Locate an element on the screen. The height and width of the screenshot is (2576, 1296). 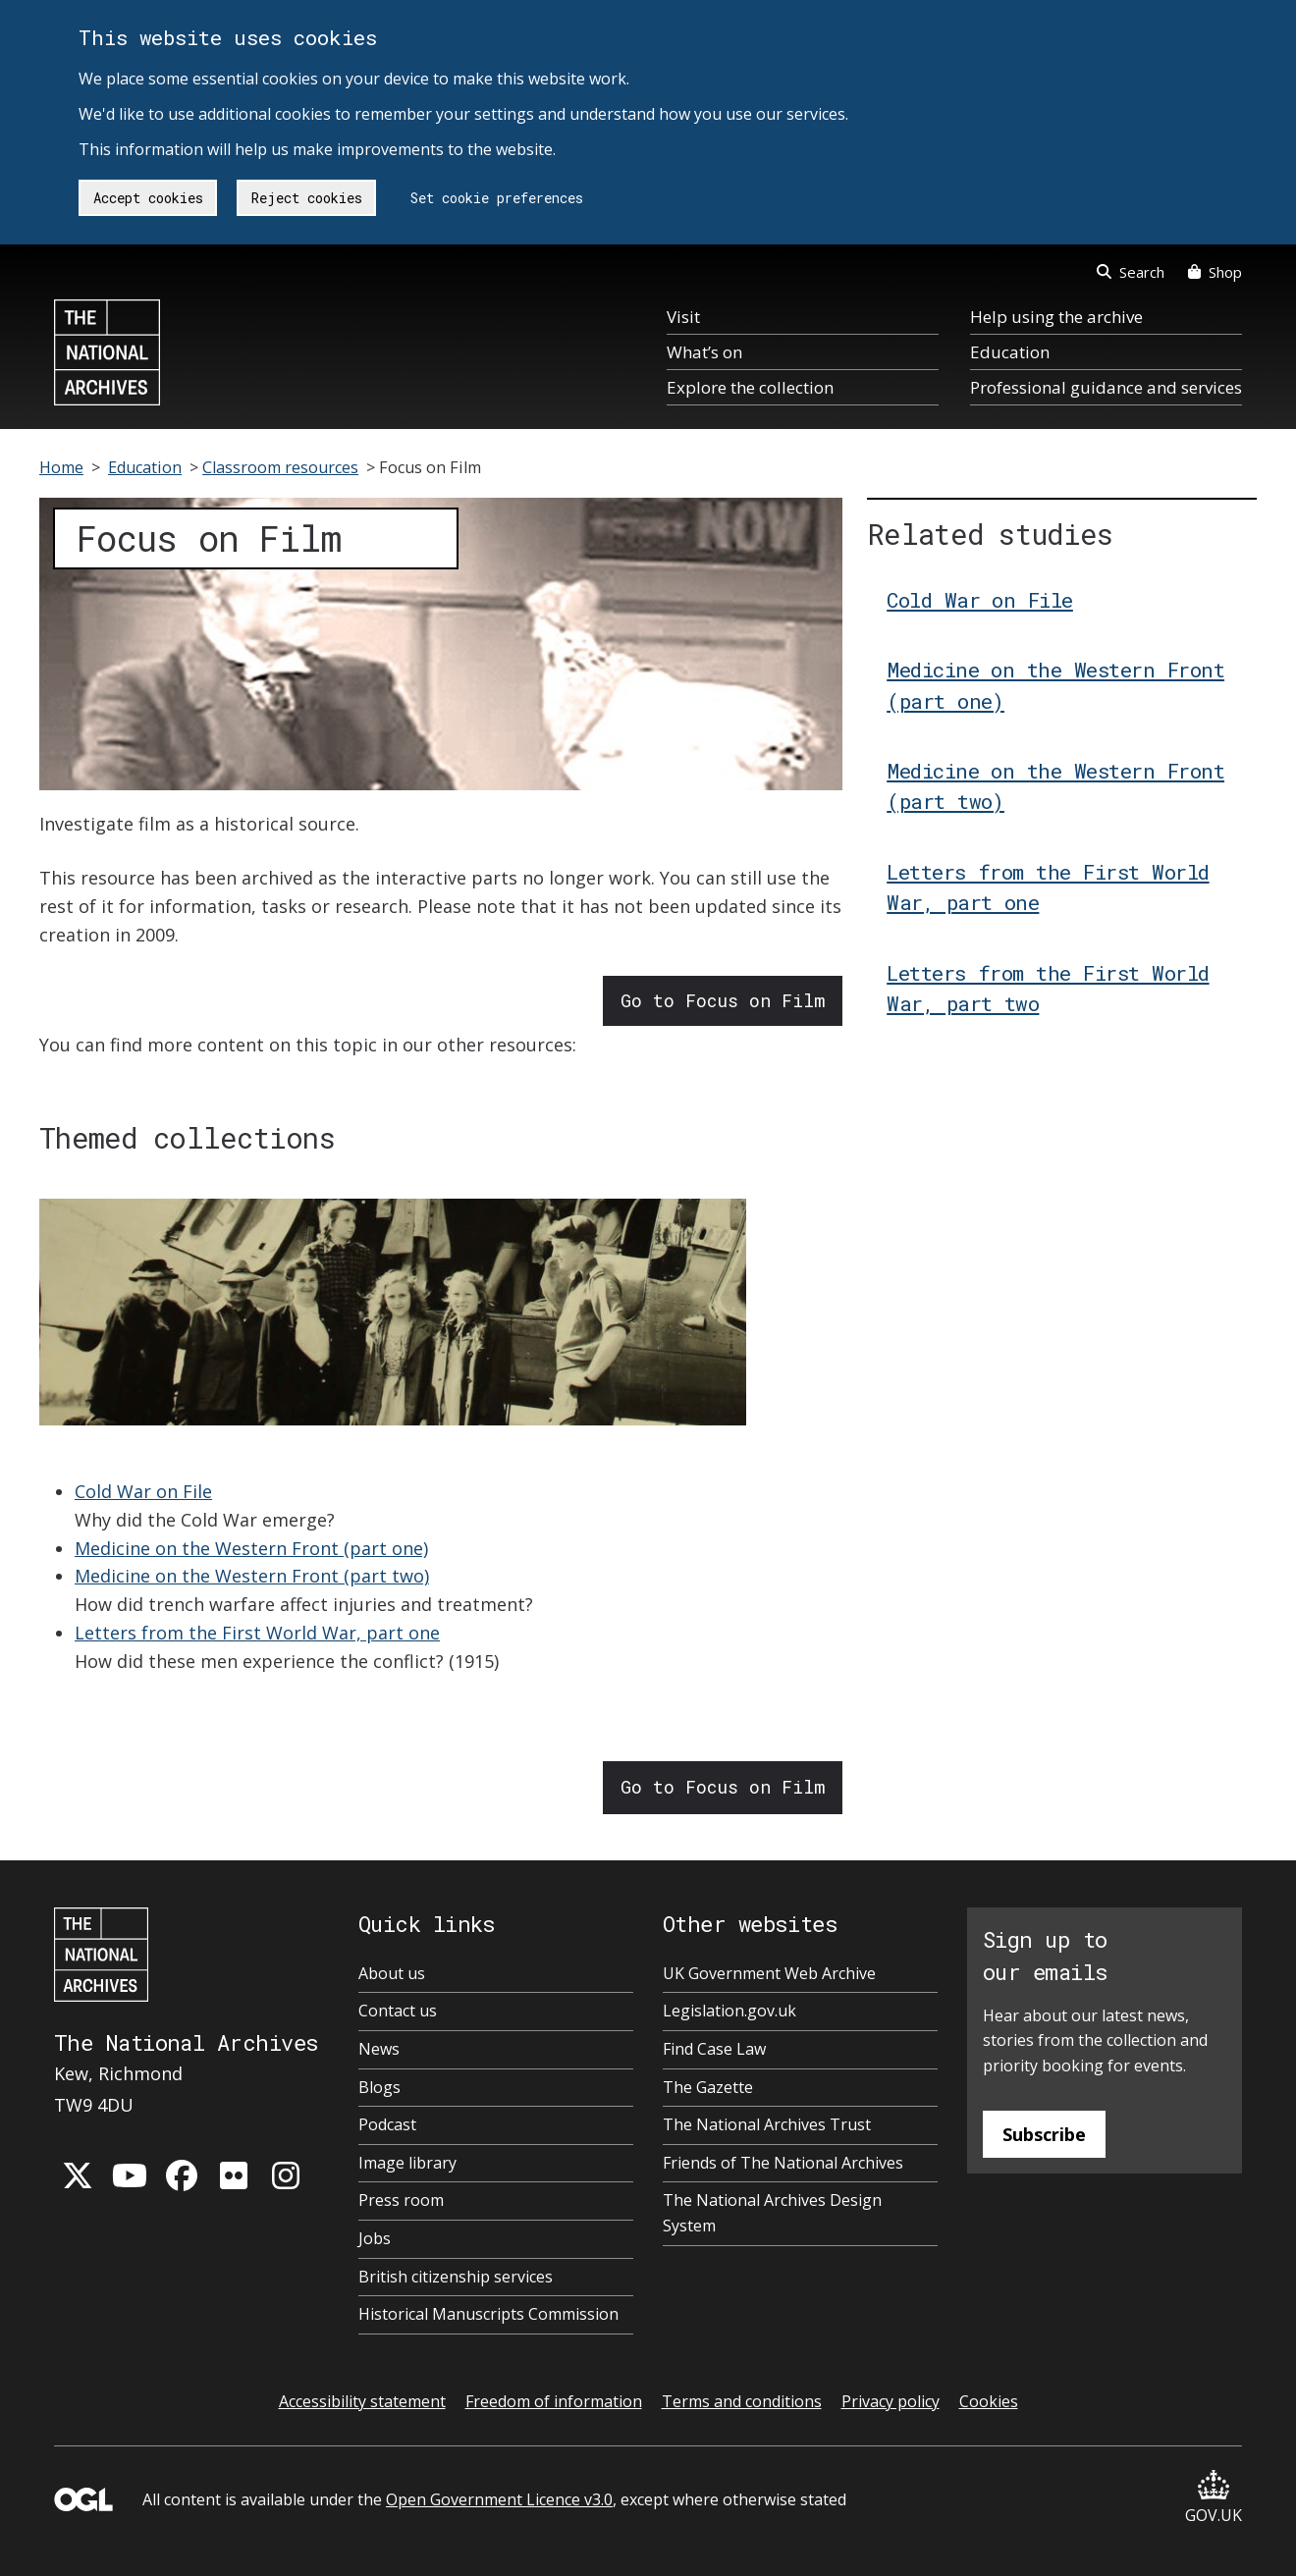
Podcast is located at coordinates (387, 2124).